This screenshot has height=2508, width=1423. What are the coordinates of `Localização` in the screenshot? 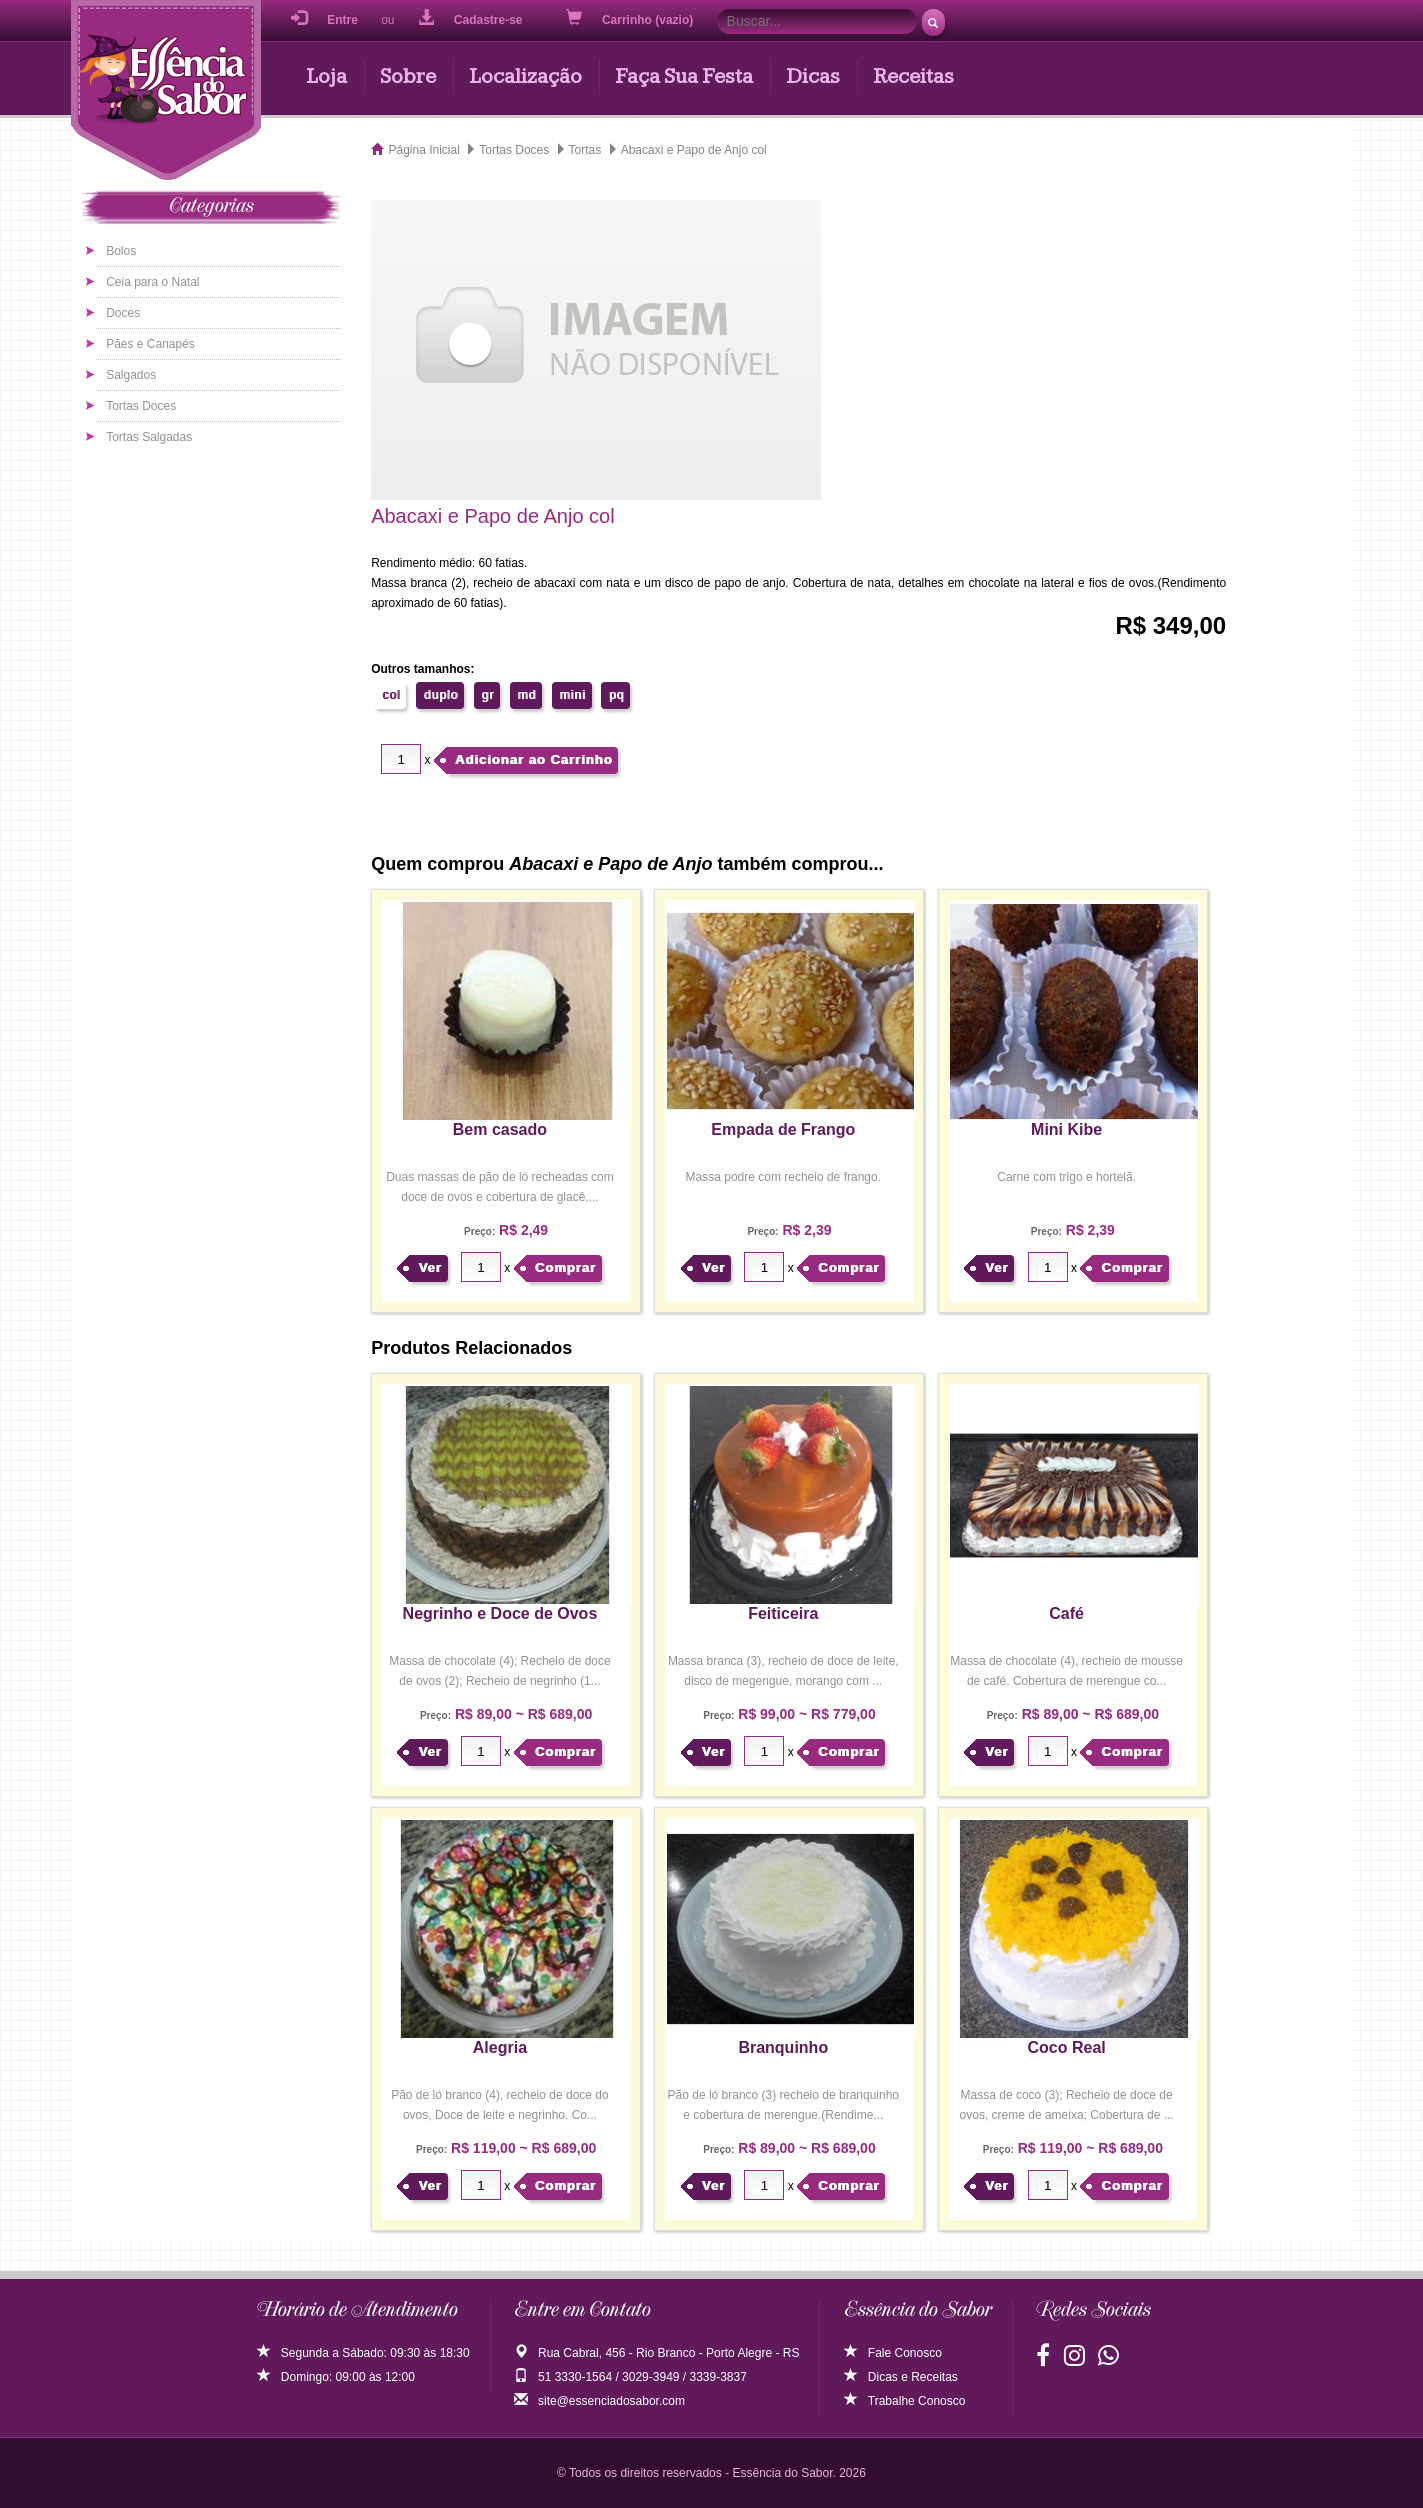 It's located at (525, 76).